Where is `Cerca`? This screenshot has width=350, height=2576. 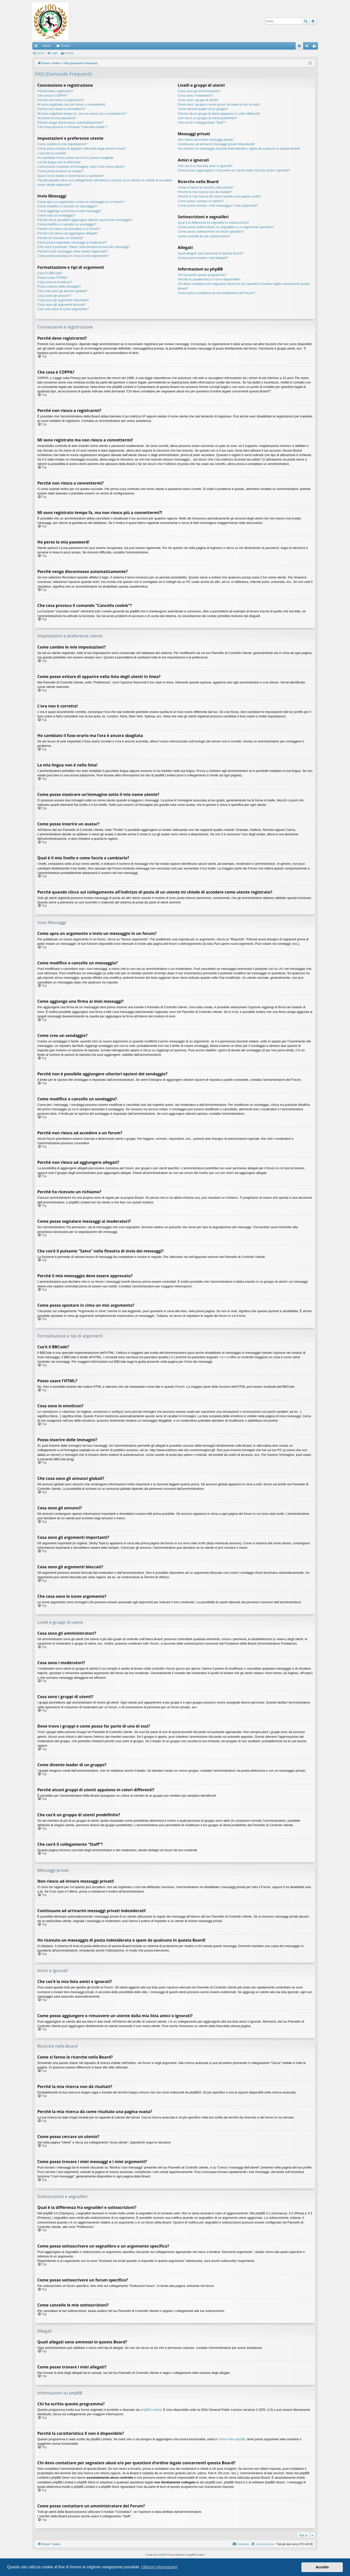 Cerca is located at coordinates (40, 53).